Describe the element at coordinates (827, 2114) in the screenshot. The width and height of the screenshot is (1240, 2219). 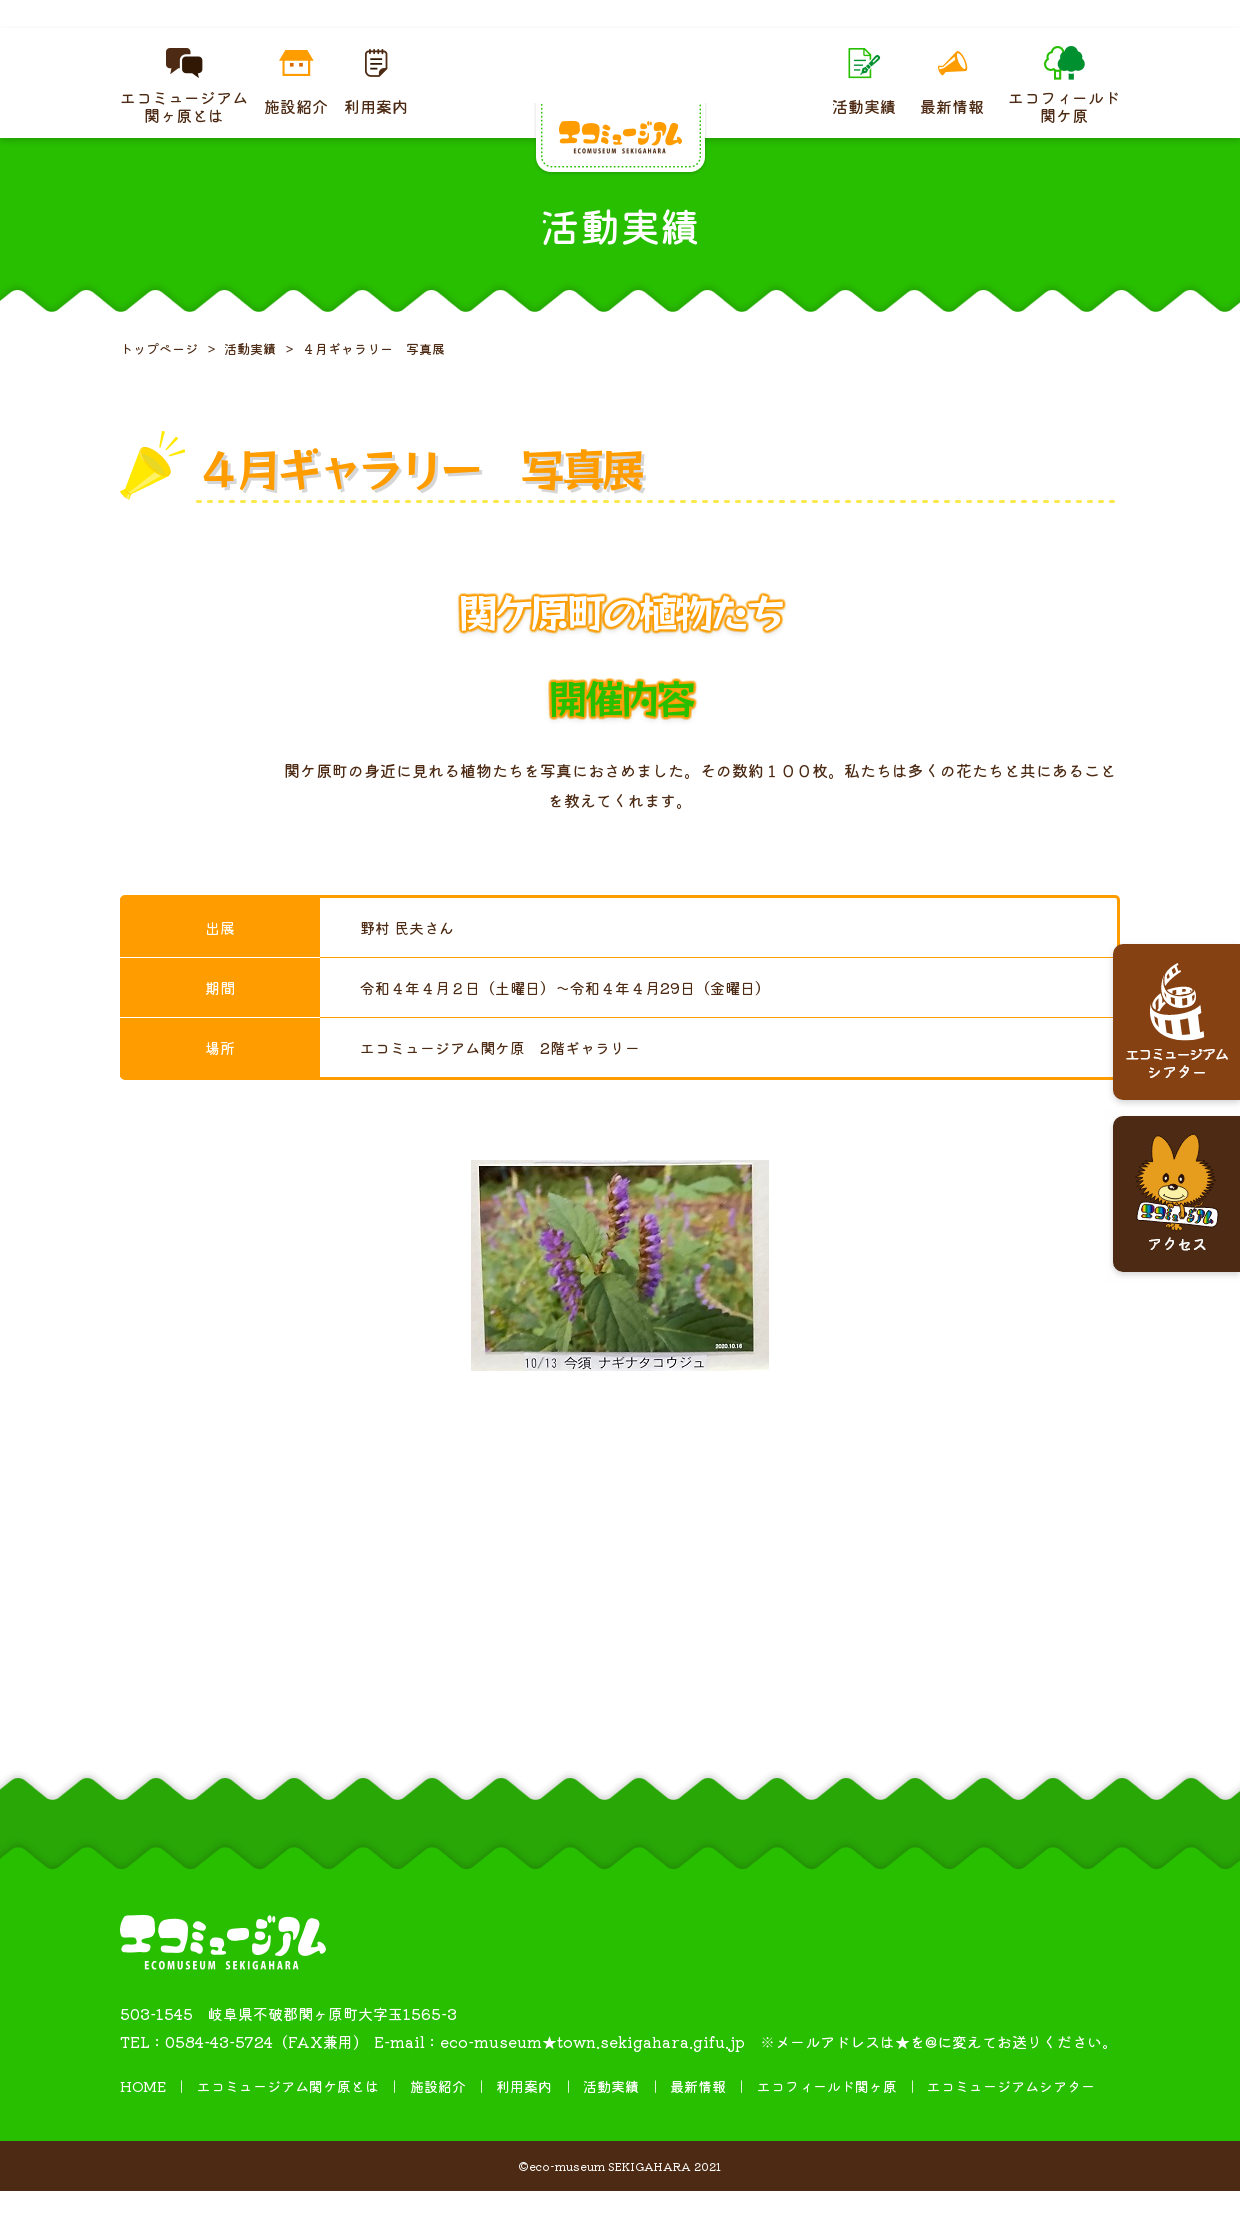
I see `エコフィールド関ヶ原` at that location.